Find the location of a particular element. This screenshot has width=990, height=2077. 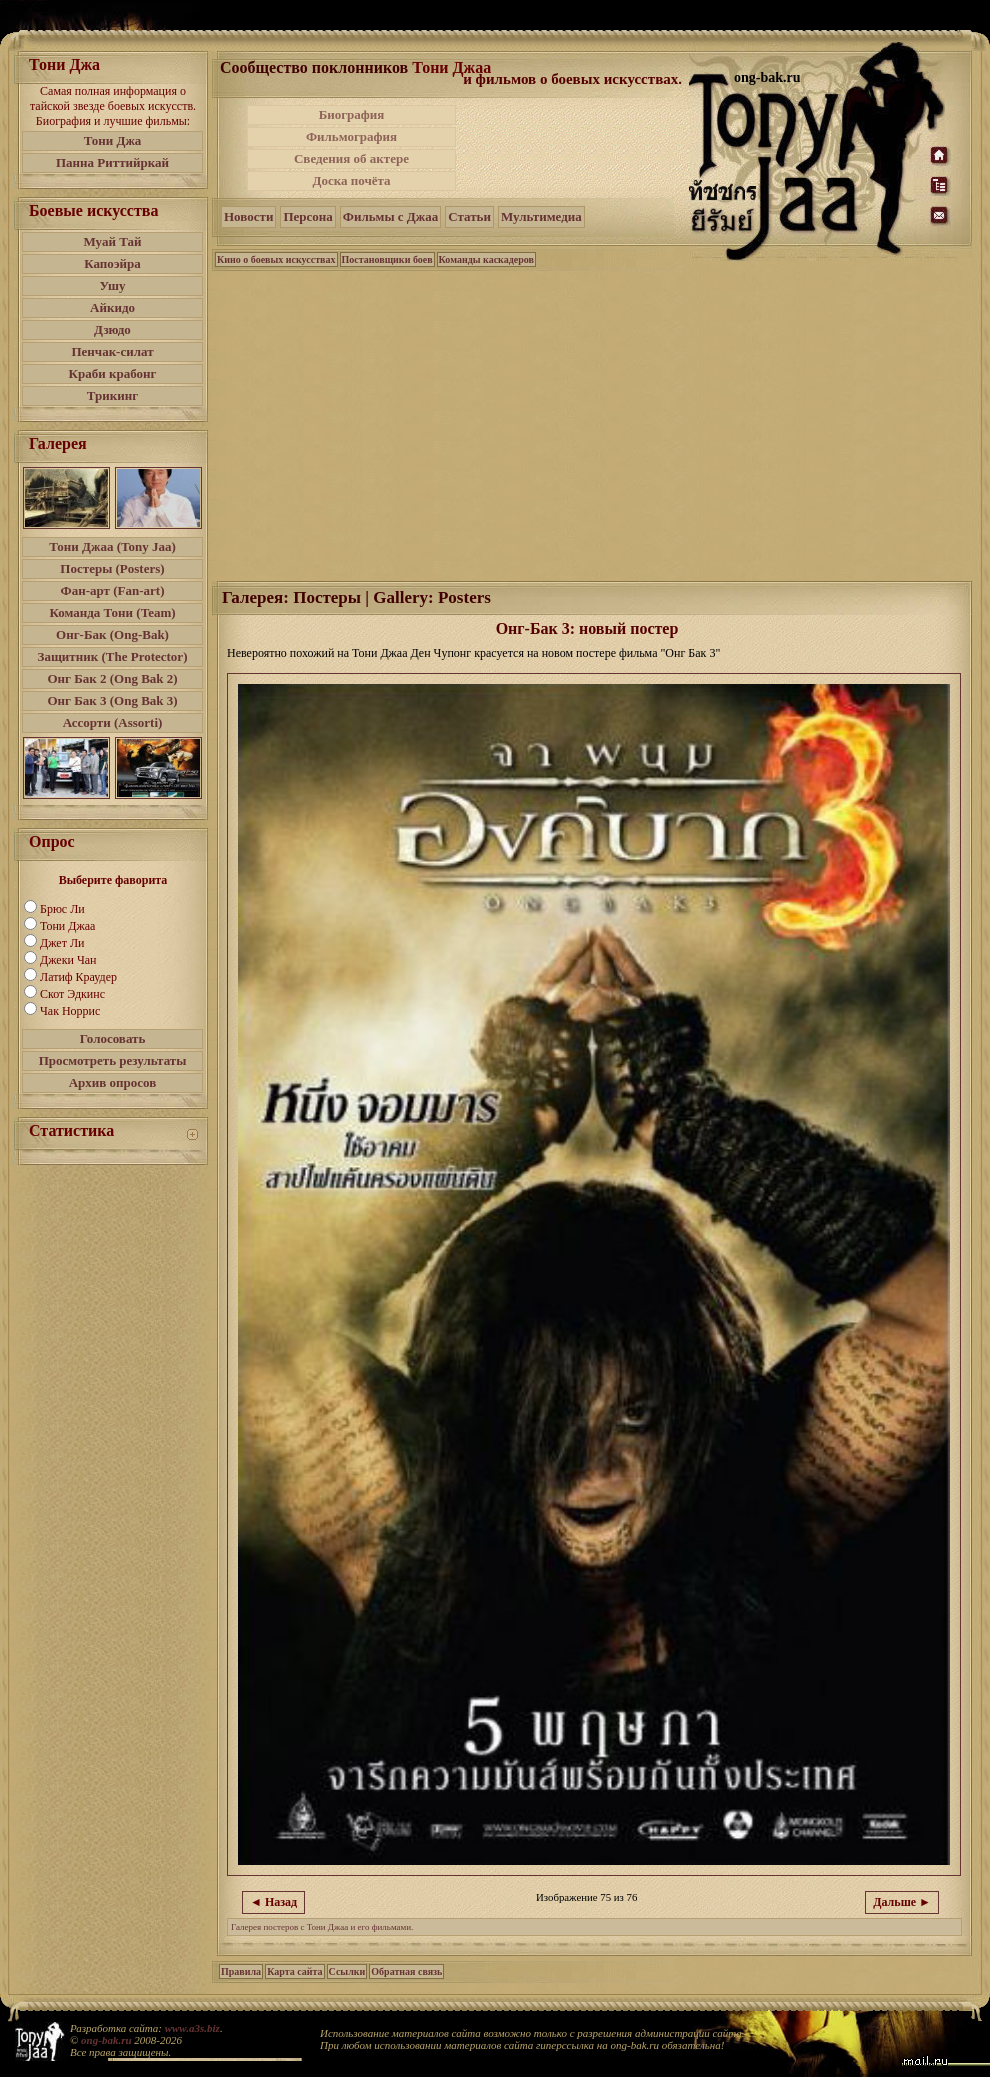

Онг Бак 3 (Ong Bak 3) is located at coordinates (112, 700).